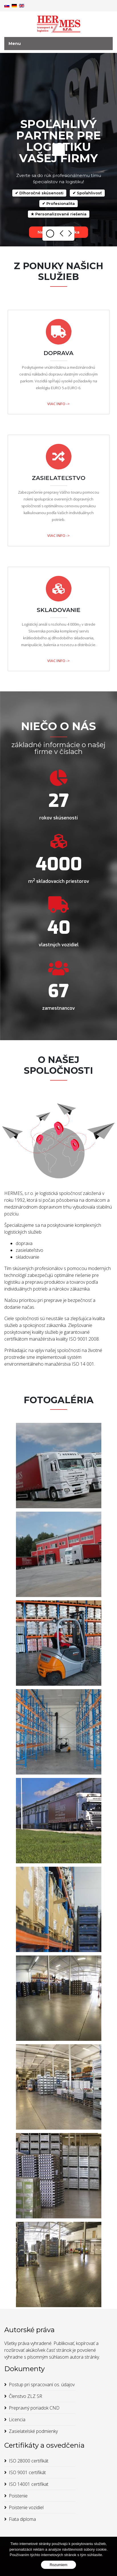 The image size is (117, 2576). Describe the element at coordinates (25, 2396) in the screenshot. I see `Členstvo ZLZ SR` at that location.